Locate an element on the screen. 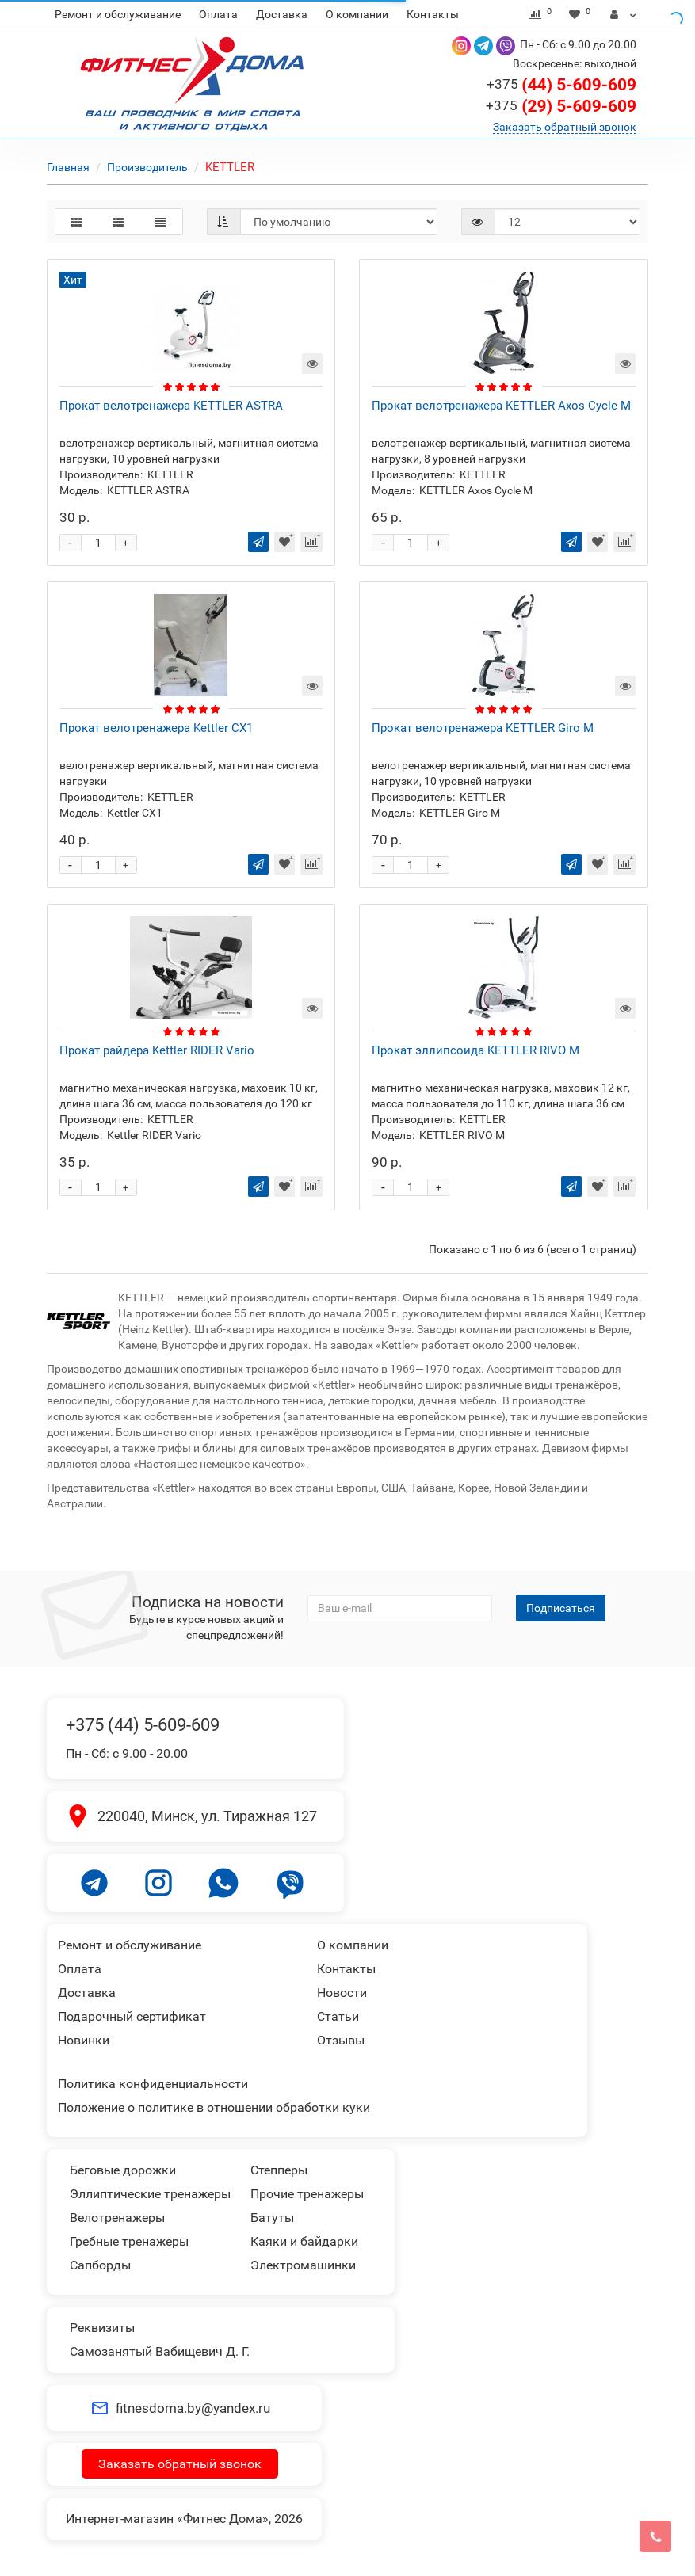 The height and width of the screenshot is (2576, 695). 220040, Минск, ул. Тиражная 127 is located at coordinates (207, 1816).